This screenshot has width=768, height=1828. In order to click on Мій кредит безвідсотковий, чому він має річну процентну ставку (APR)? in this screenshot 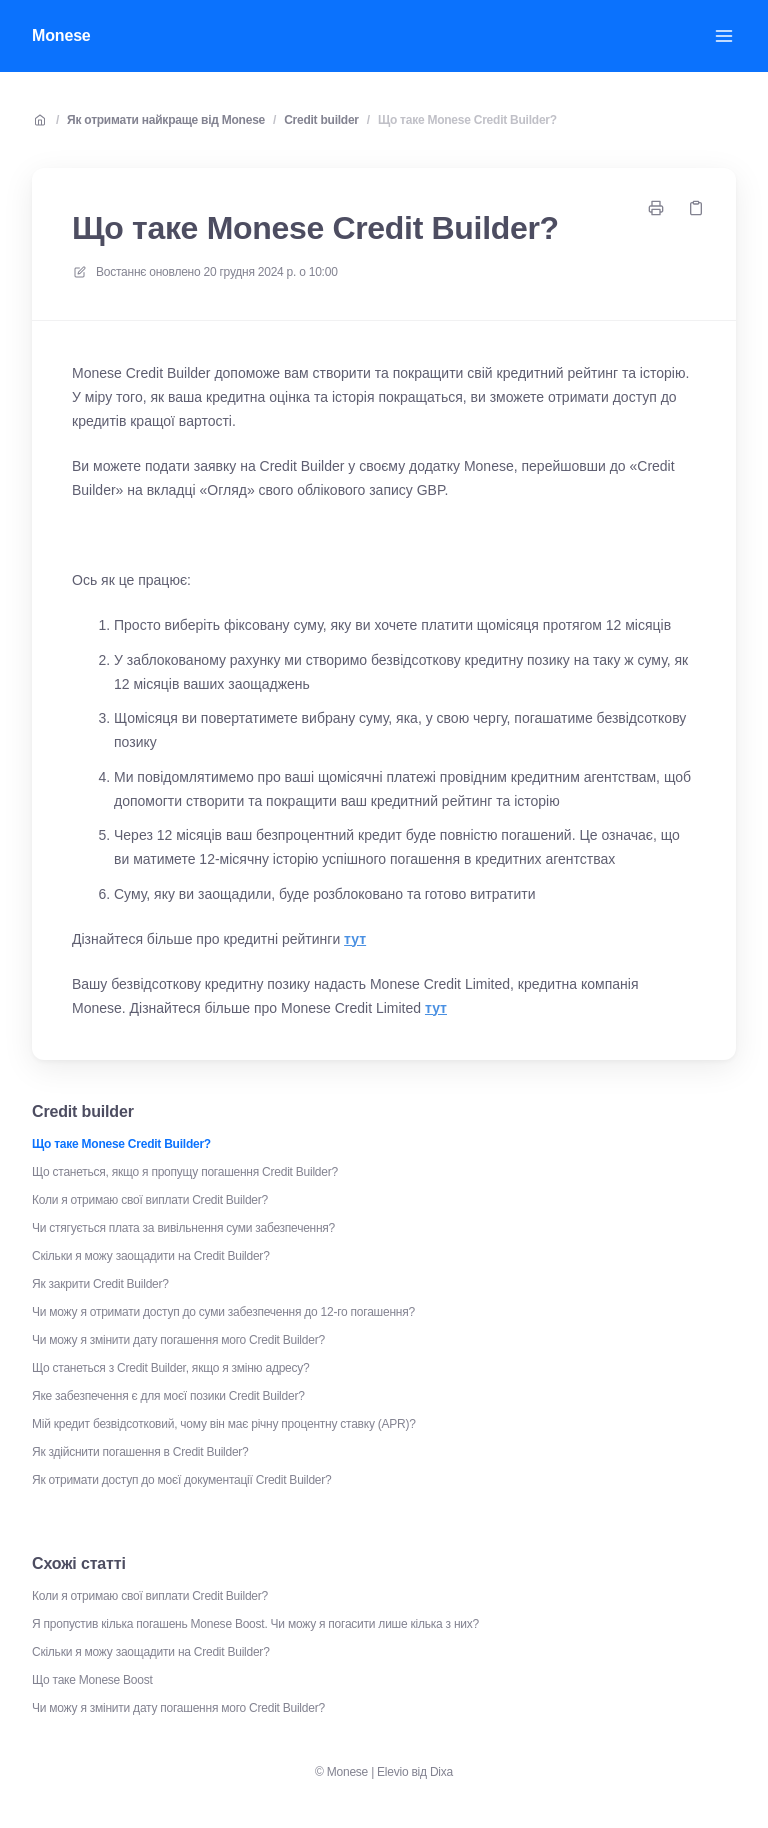, I will do `click(224, 1424)`.